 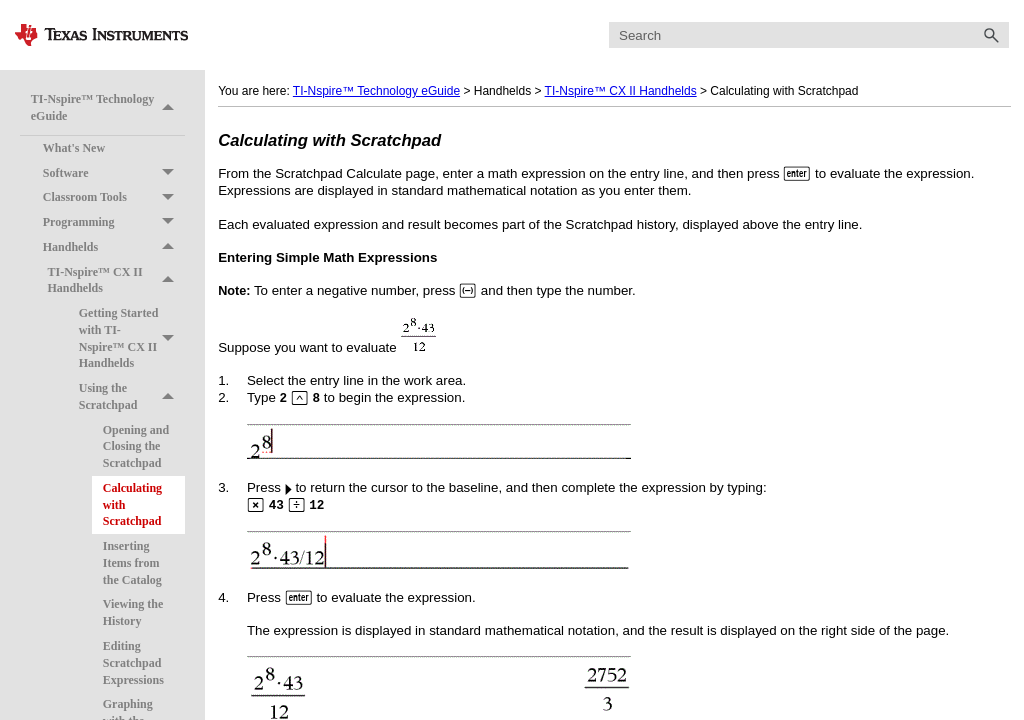 What do you see at coordinates (114, 197) in the screenshot?
I see `Classroom Tools [button]` at bounding box center [114, 197].